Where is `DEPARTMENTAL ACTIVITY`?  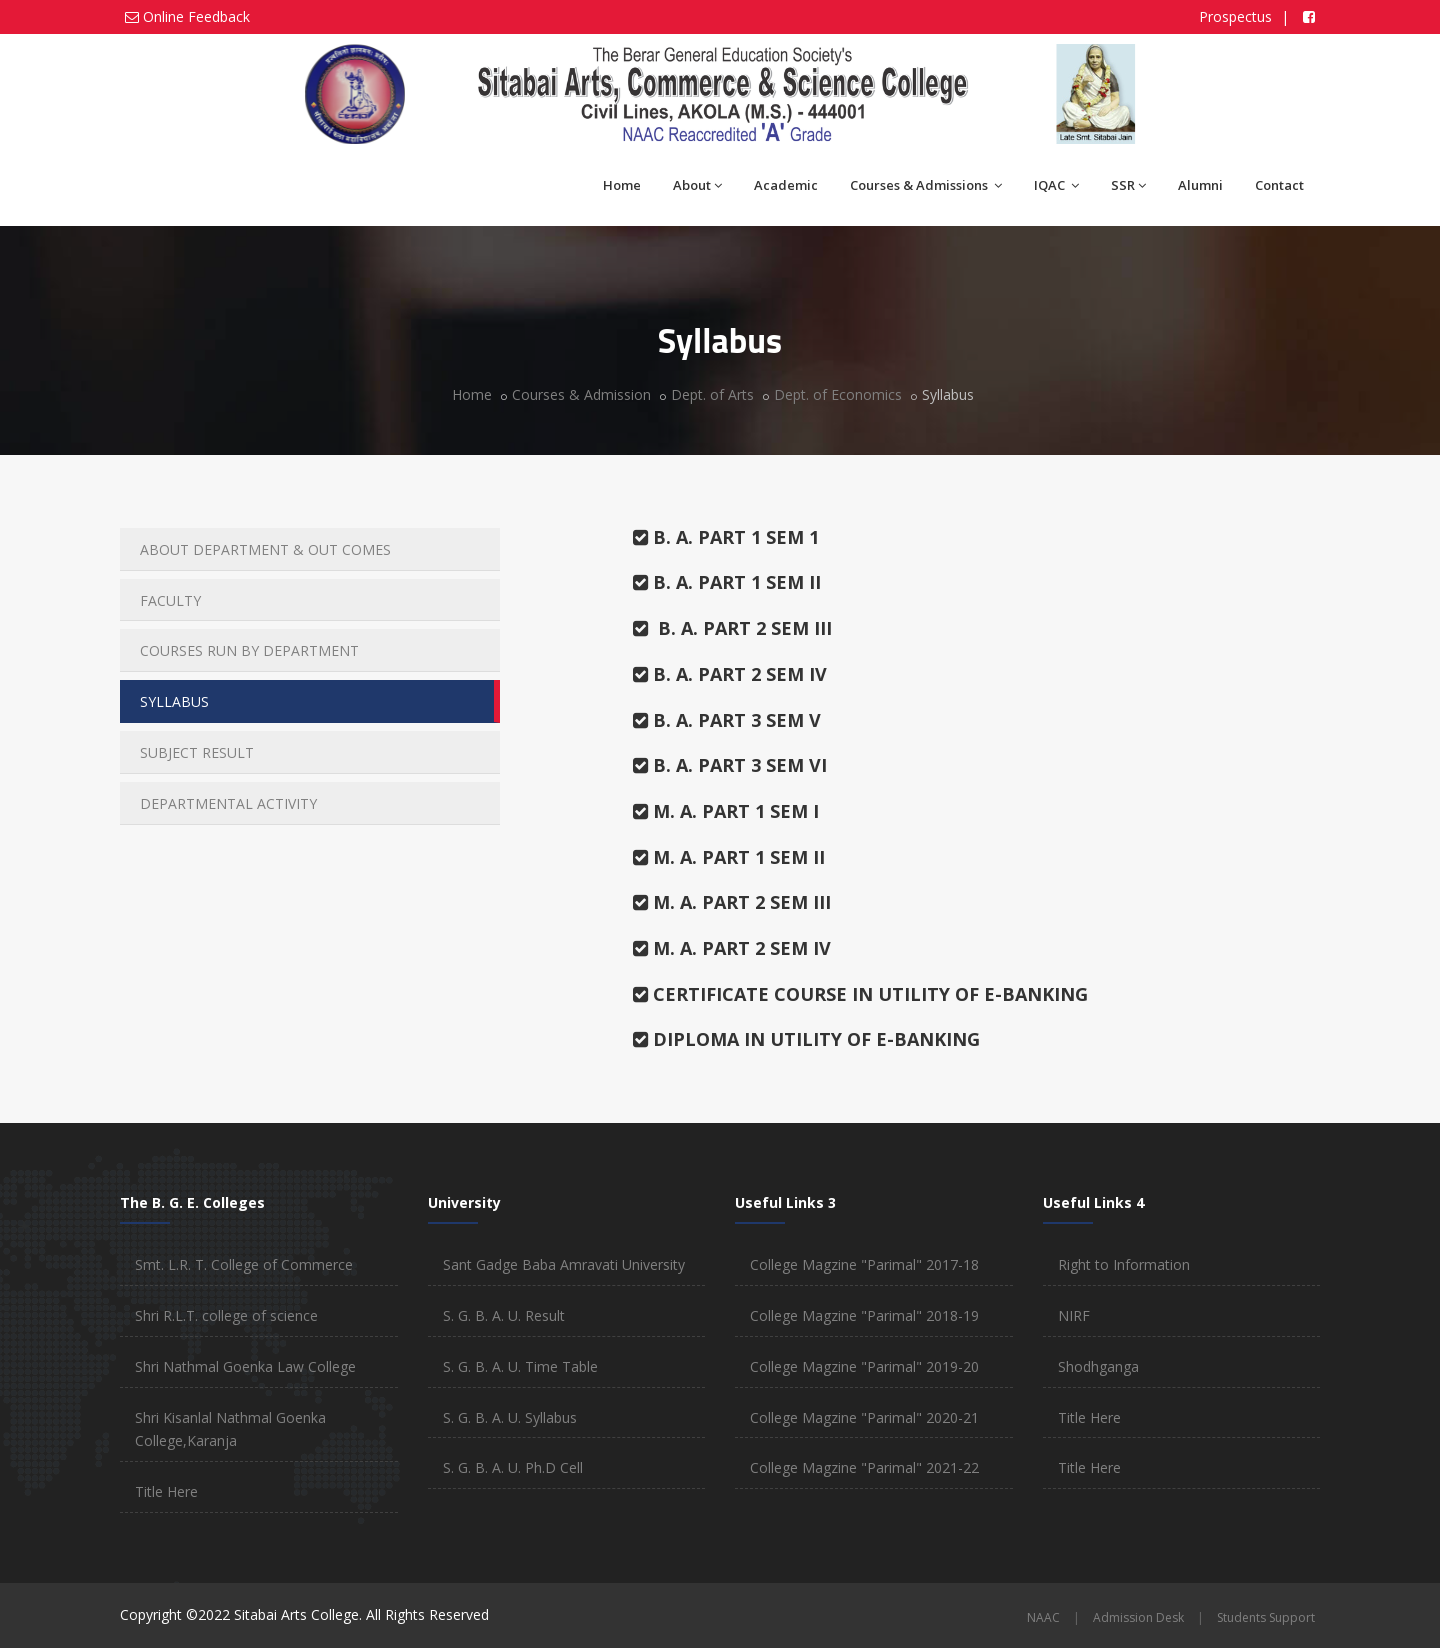 DEPARTMENTAL ACTIVITY is located at coordinates (228, 803).